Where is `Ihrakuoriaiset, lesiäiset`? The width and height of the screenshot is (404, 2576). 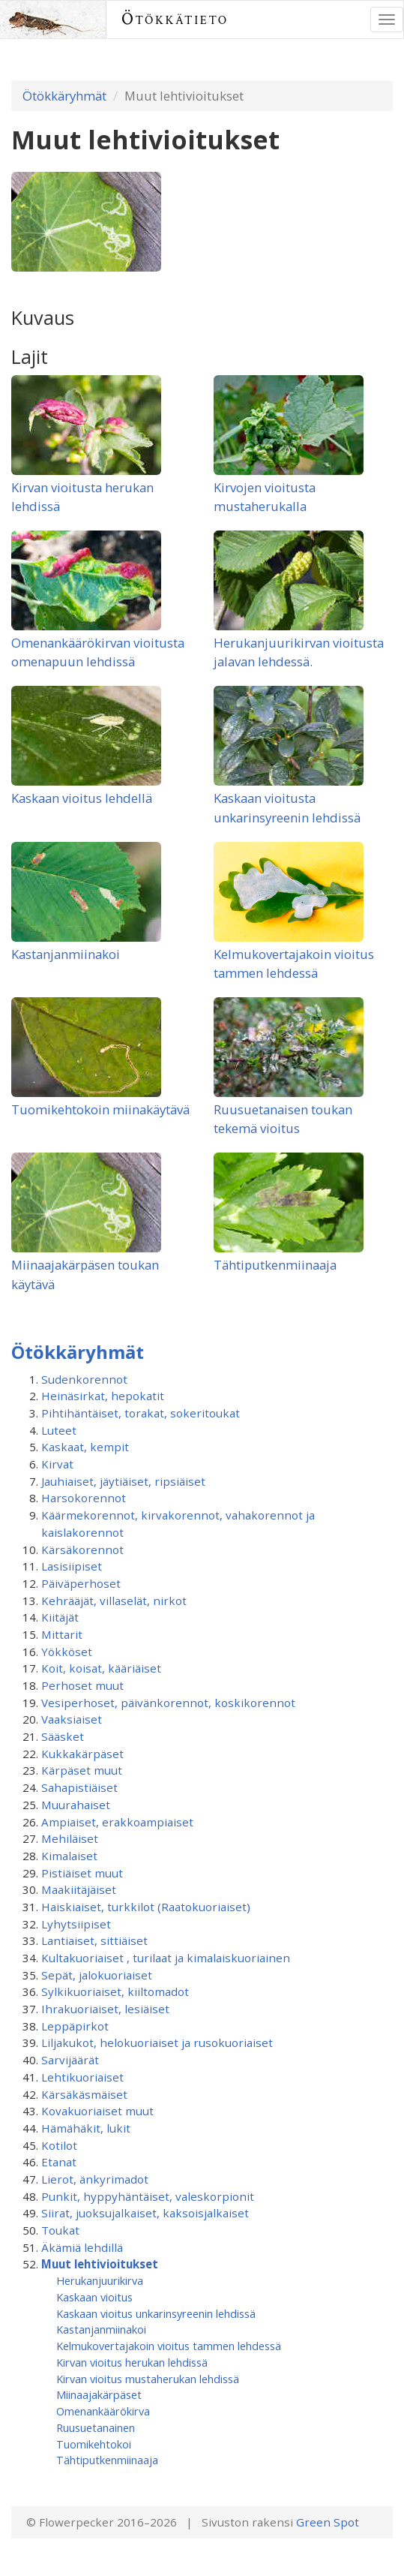 Ihrakuoriaiset, lesiäiset is located at coordinates (105, 2008).